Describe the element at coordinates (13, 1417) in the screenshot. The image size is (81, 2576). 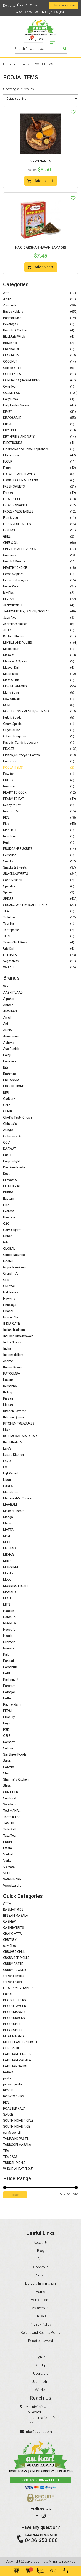
I see `Kitchen Queen` at that location.